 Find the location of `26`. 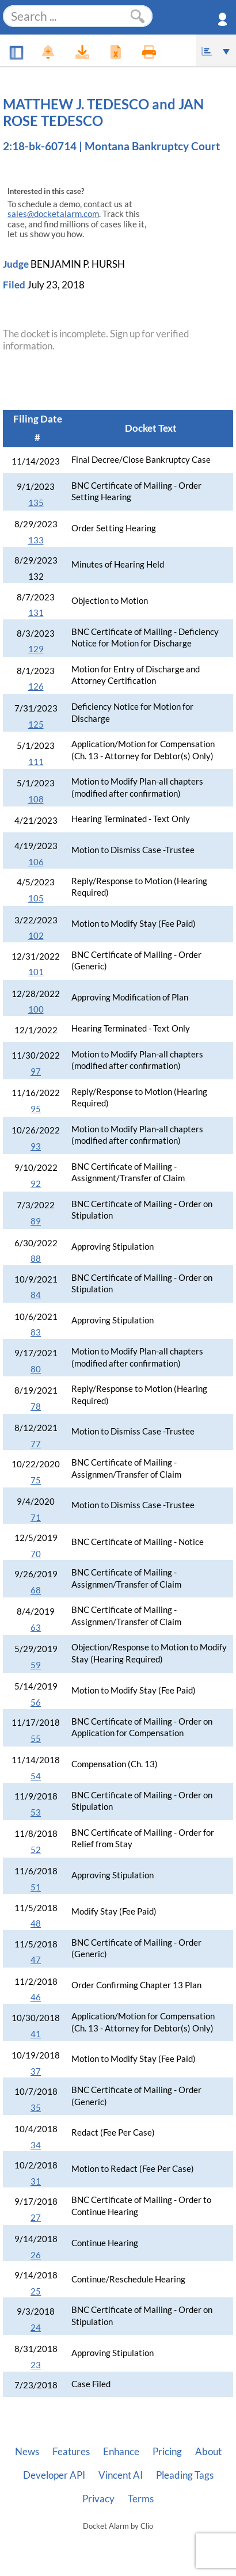

26 is located at coordinates (36, 2255).